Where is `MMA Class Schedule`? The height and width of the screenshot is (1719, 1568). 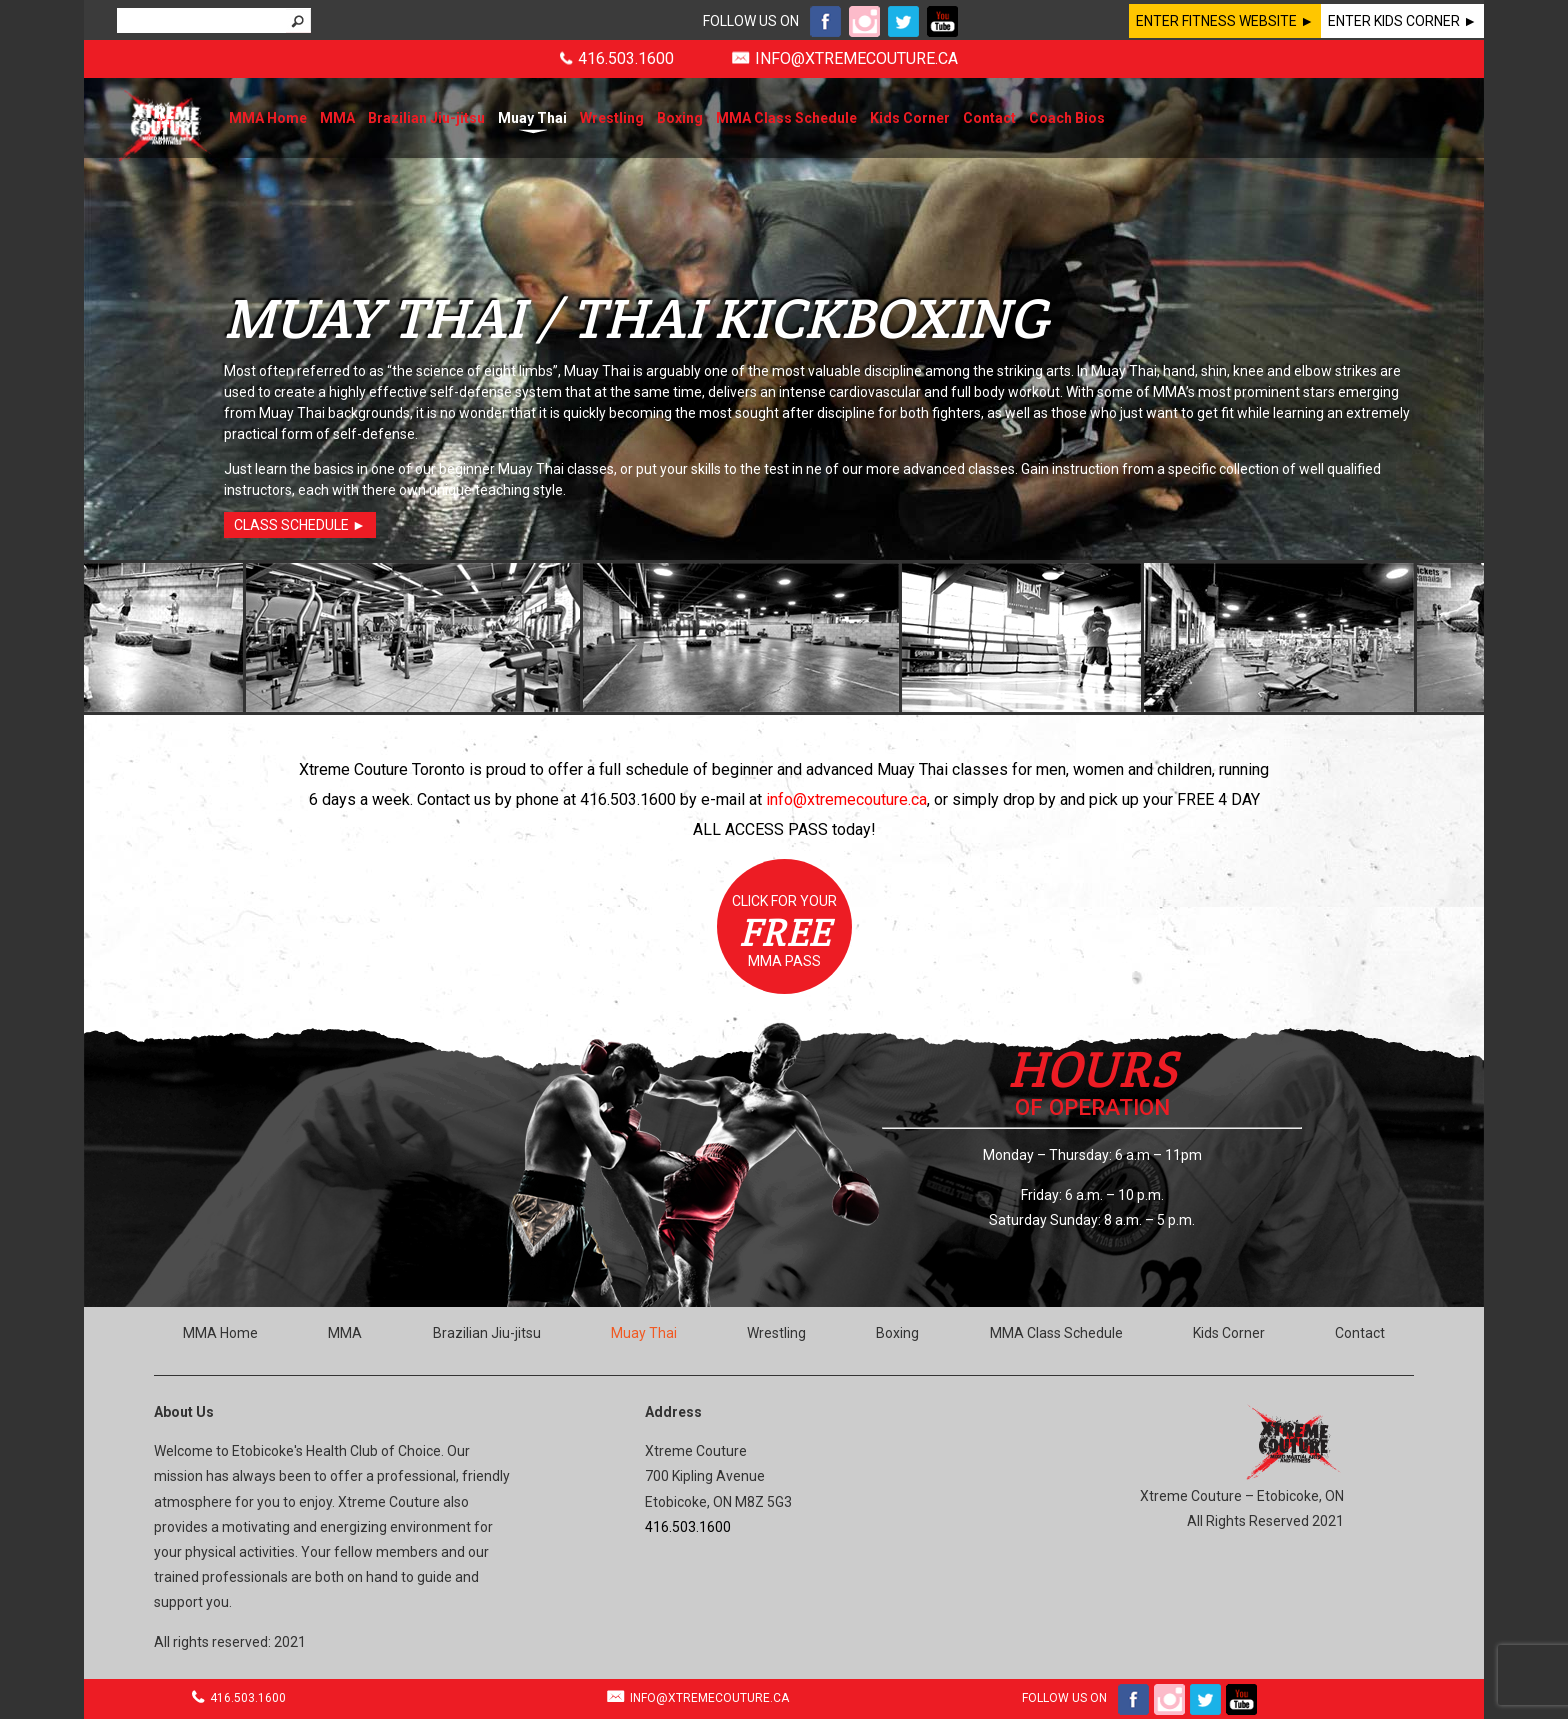
MMA Class Schedule is located at coordinates (786, 118).